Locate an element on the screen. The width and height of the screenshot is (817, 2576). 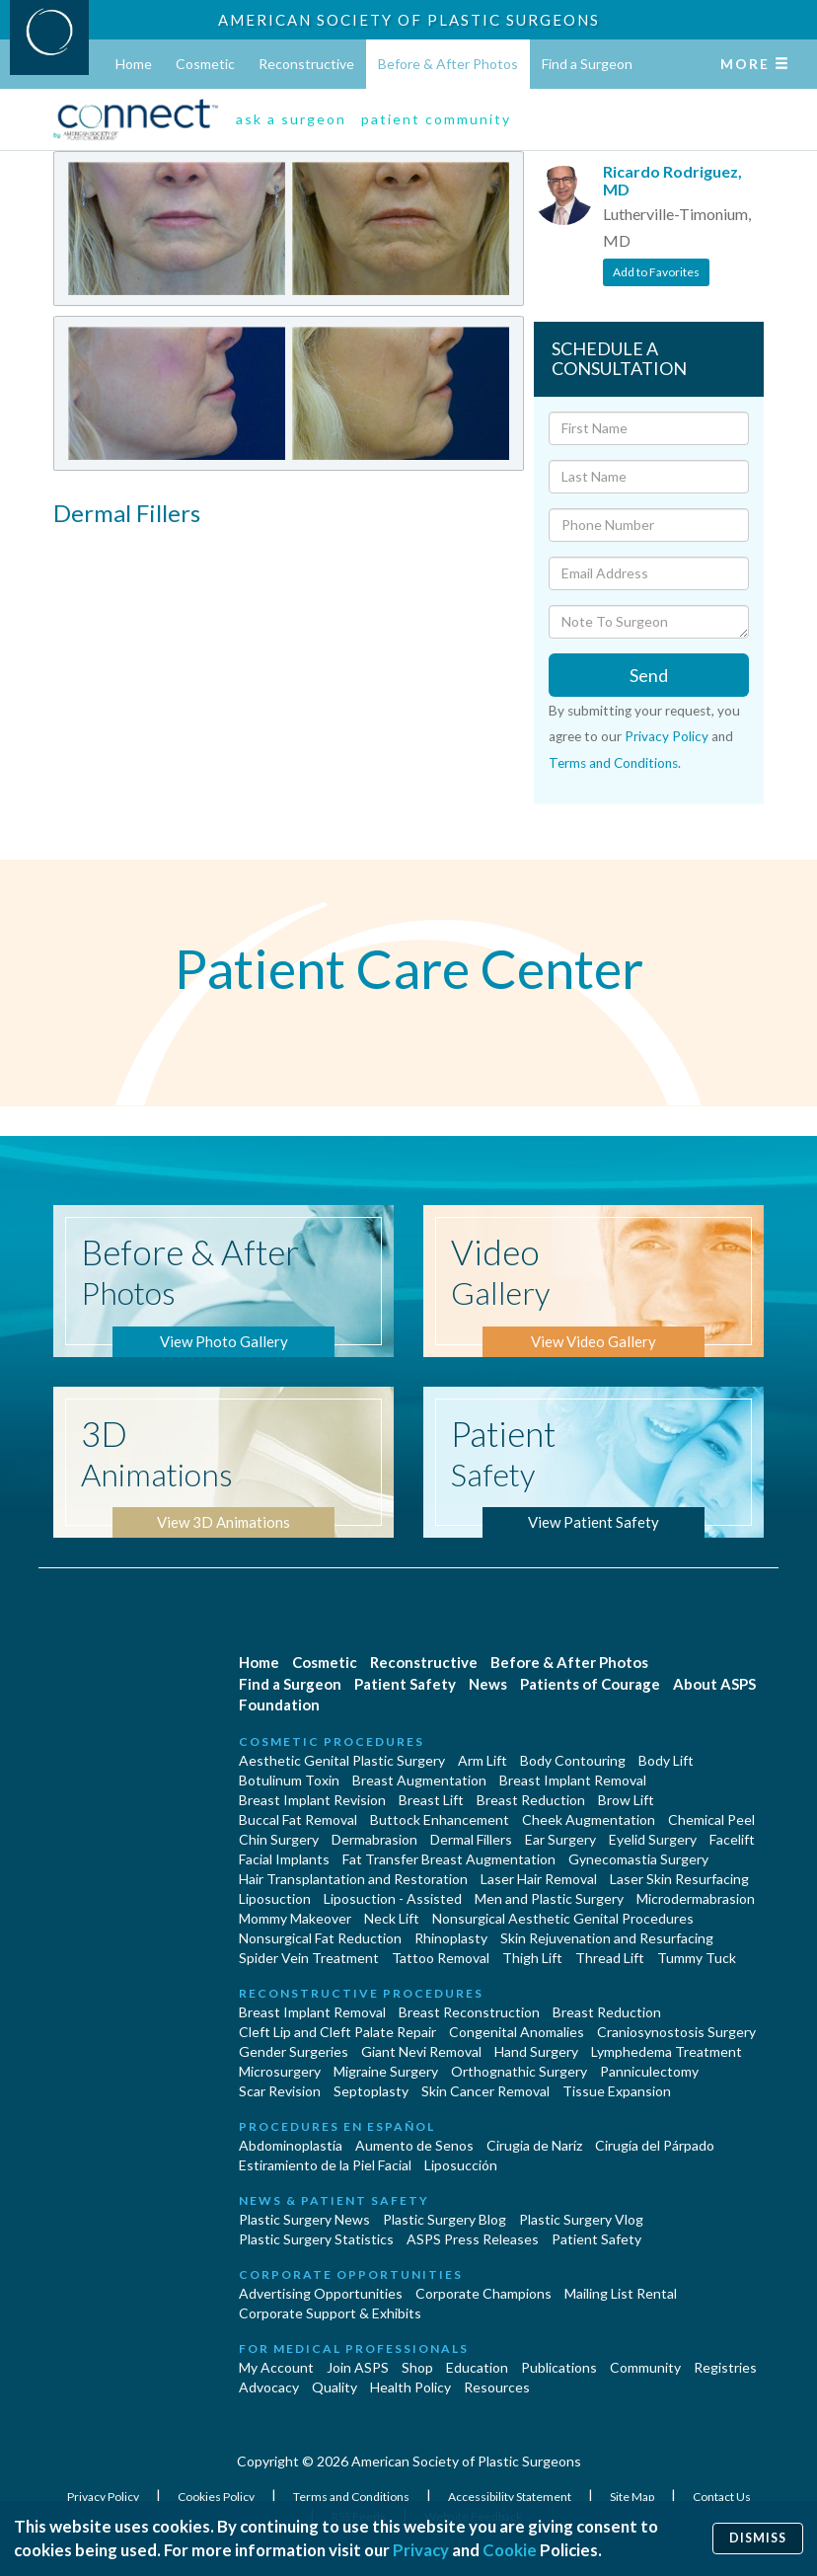
Facial Implants is located at coordinates (284, 1859).